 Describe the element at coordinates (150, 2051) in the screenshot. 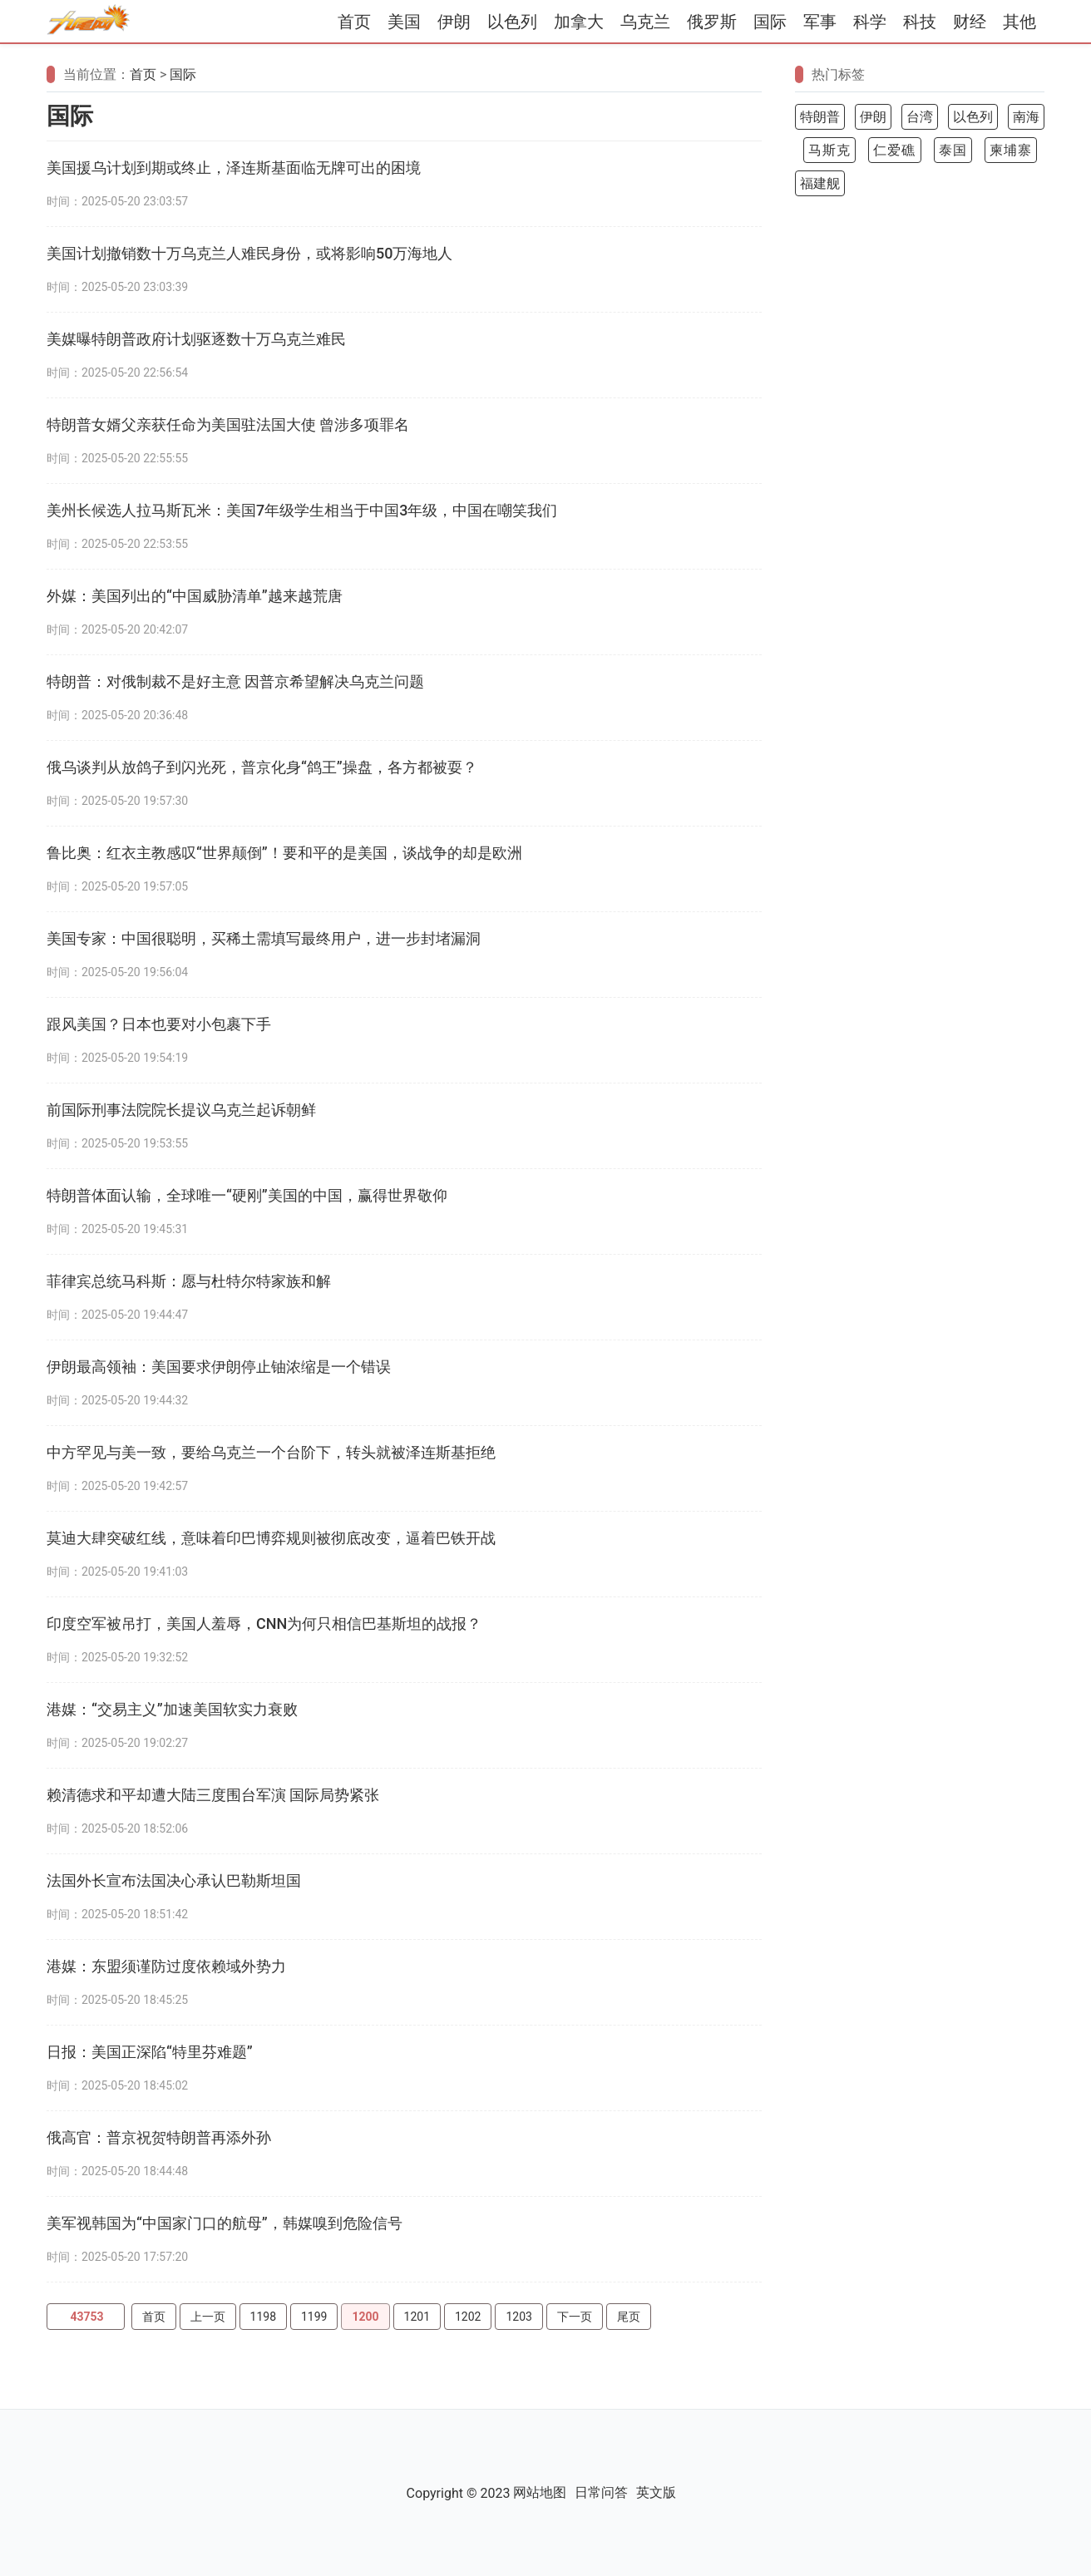

I see `日报：美国正深陷“特里芬难题”` at that location.